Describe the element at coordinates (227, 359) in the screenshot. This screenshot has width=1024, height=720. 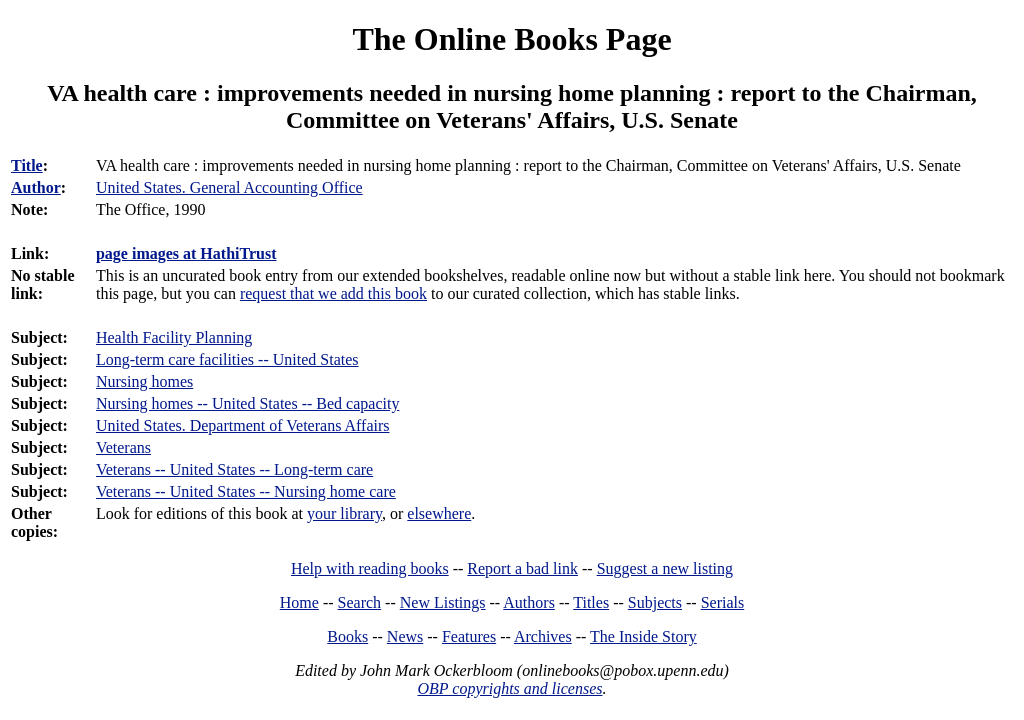
I see `Long-term care facilities -- United States` at that location.